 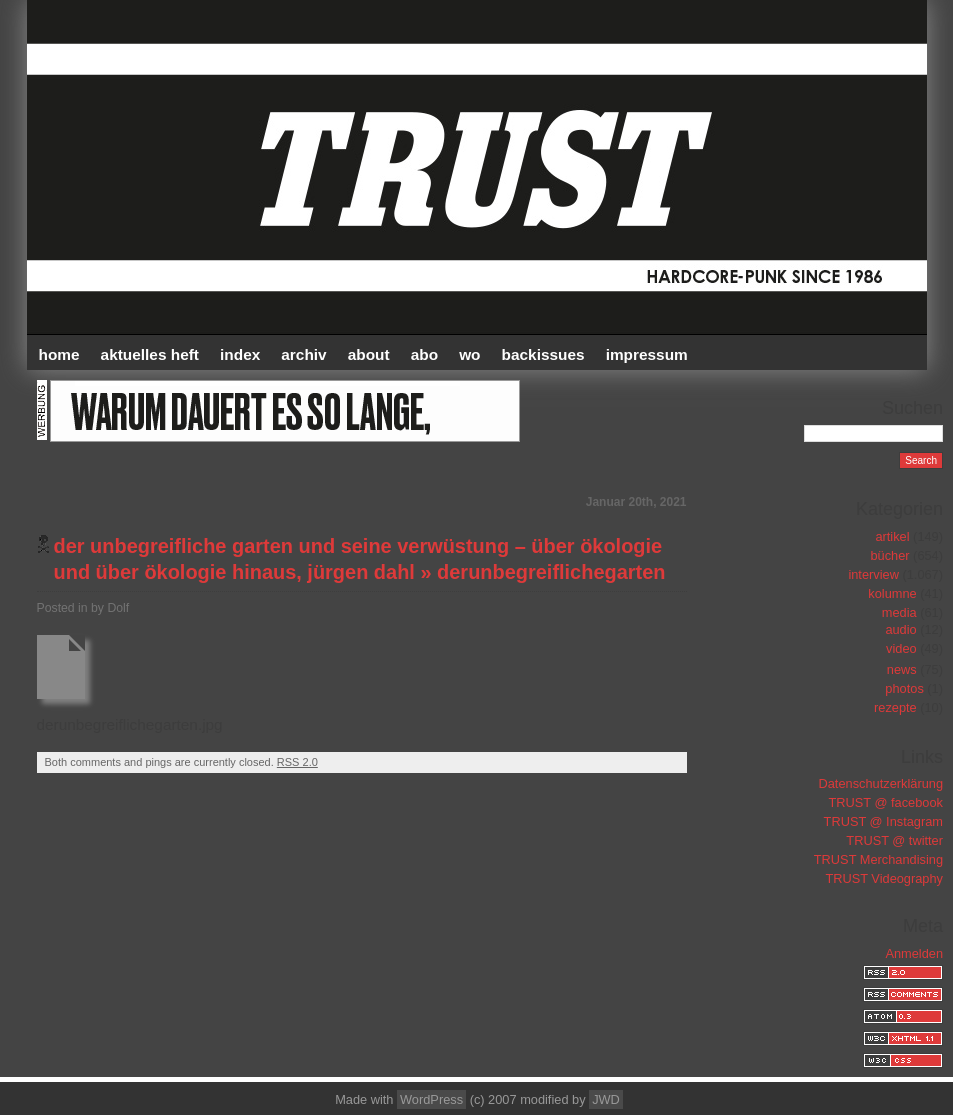 I want to click on rezepte, so click(x=895, y=707).